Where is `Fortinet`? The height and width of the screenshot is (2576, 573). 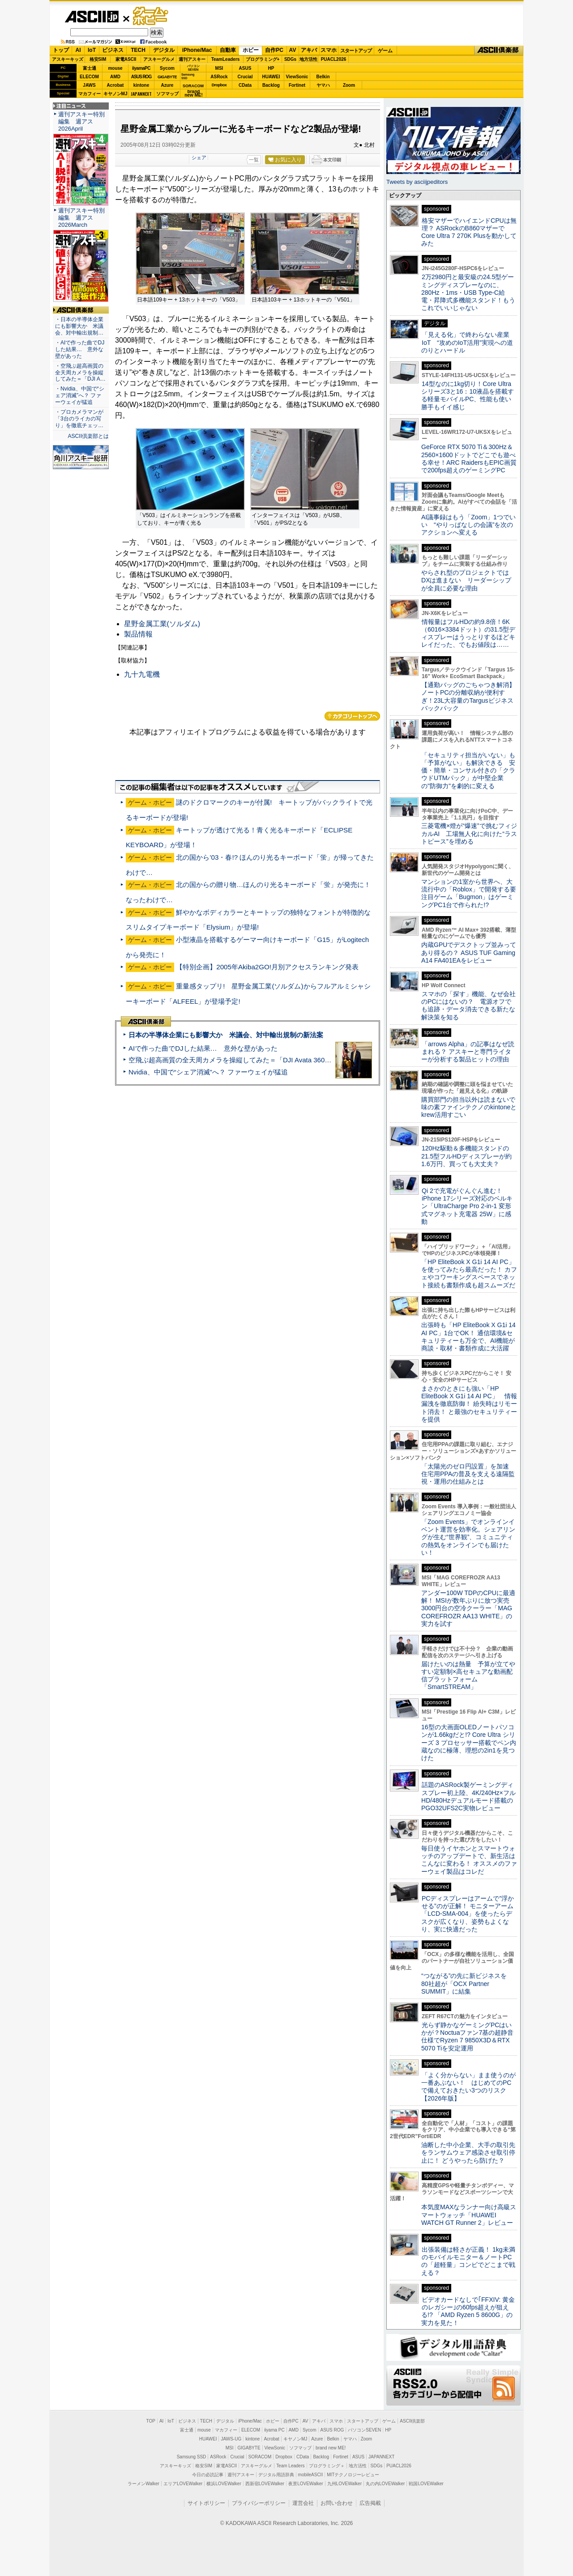 Fortinet is located at coordinates (297, 85).